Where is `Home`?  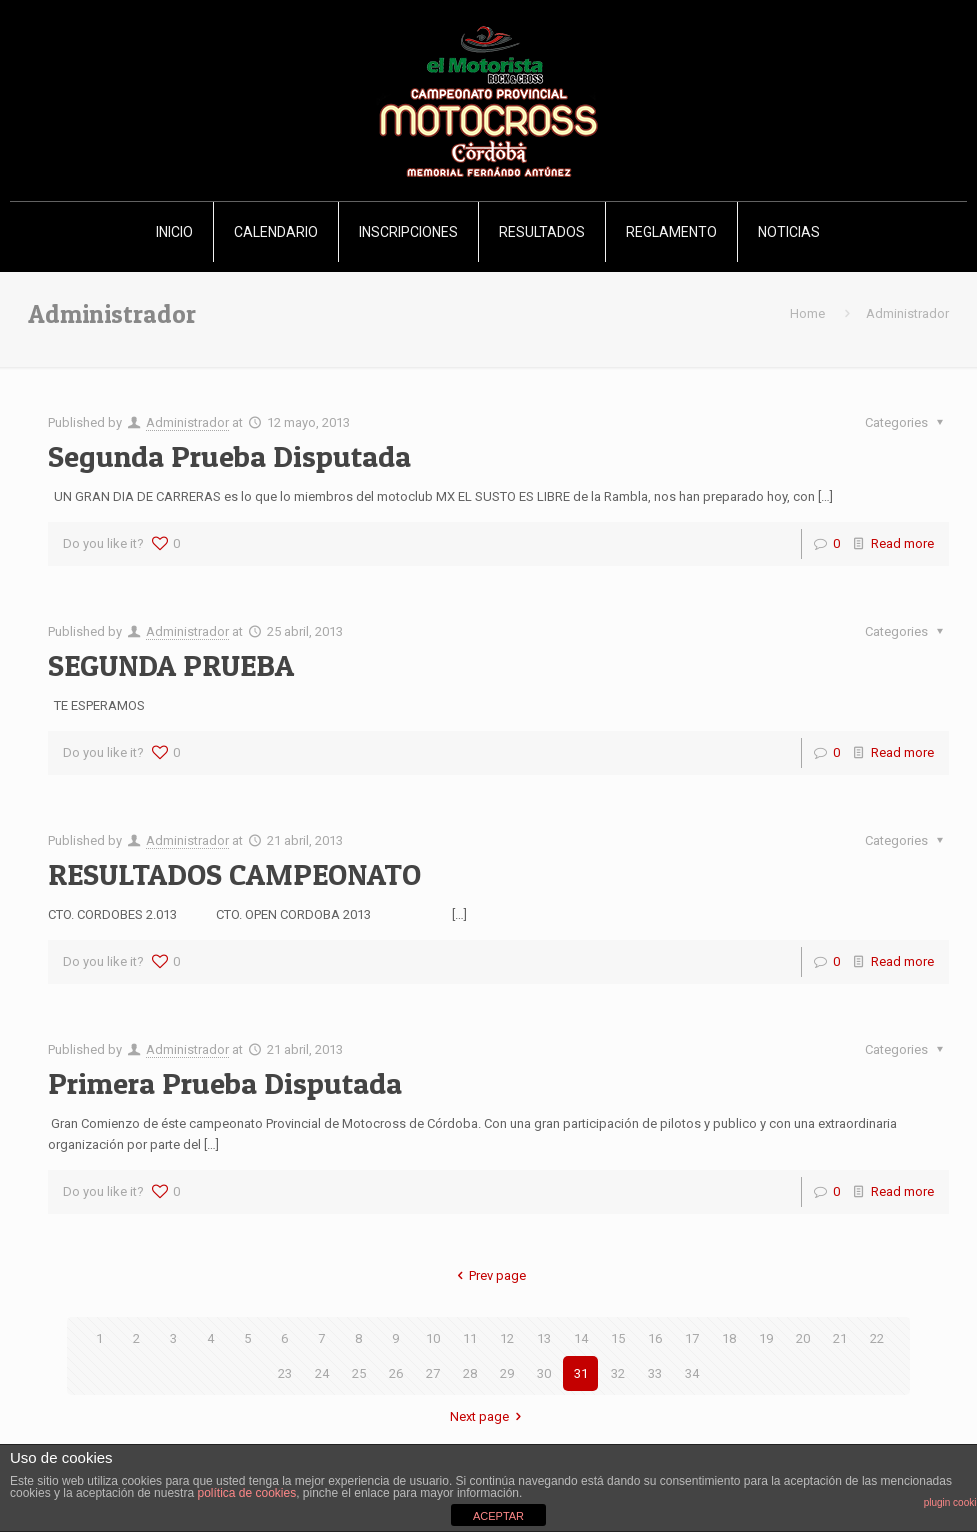
Home is located at coordinates (807, 313).